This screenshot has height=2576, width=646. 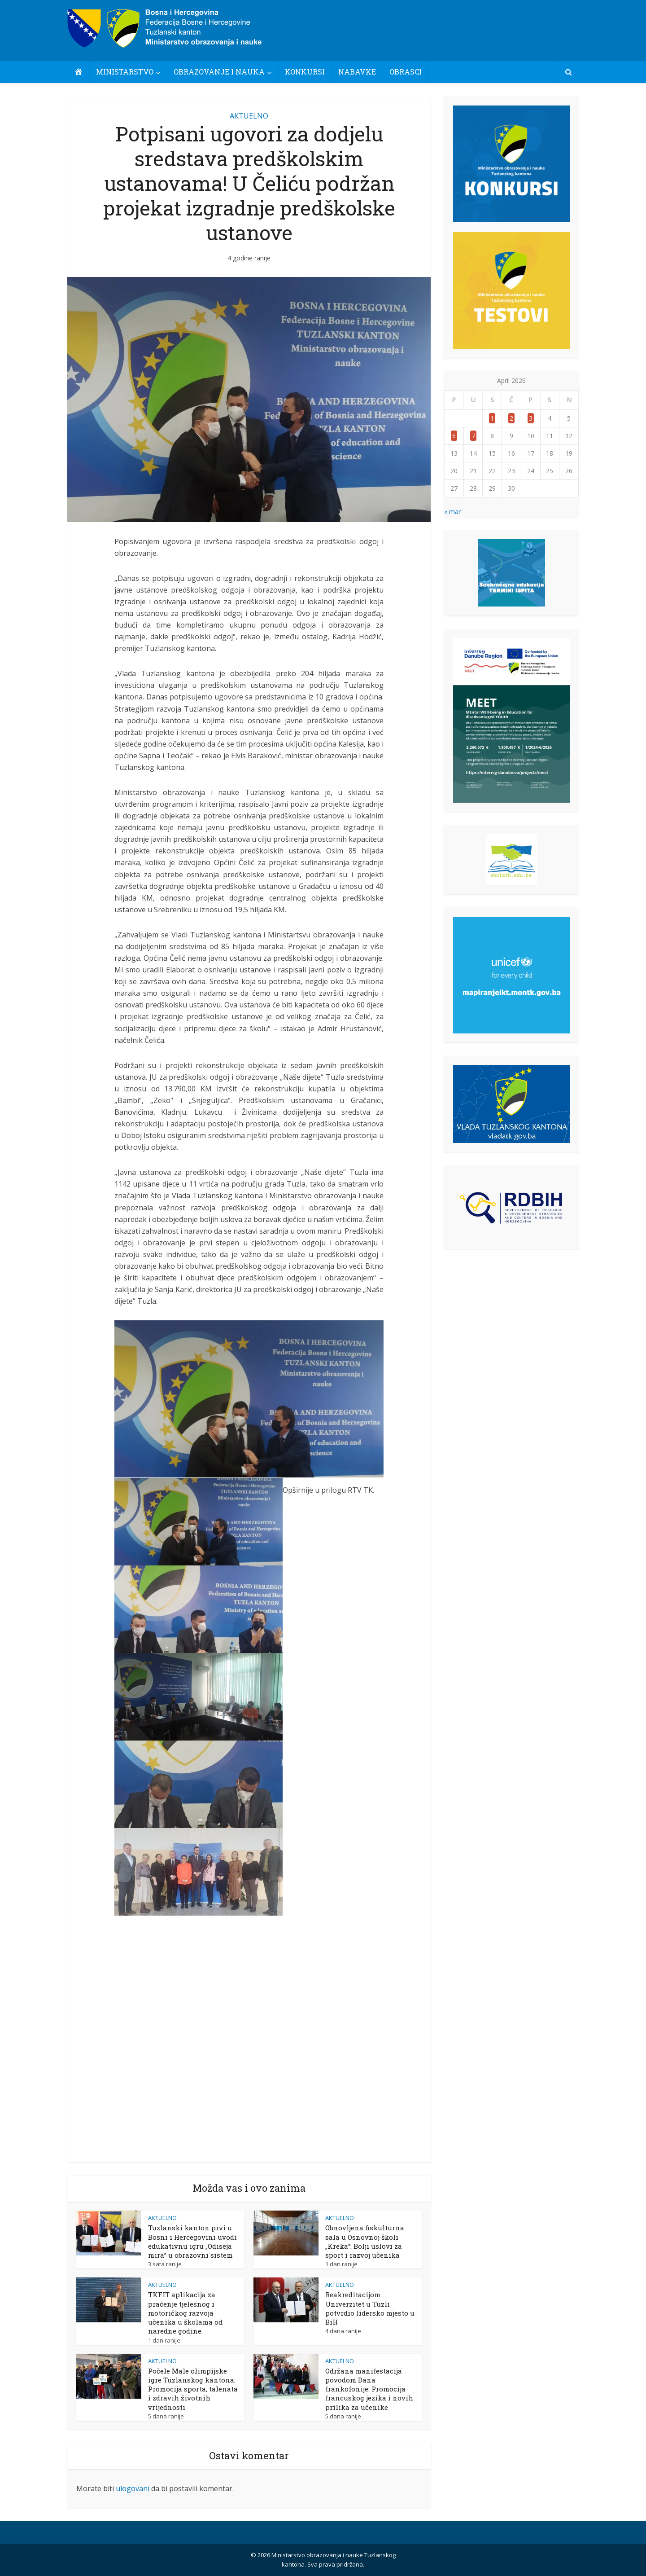 I want to click on 2 [Članak objavljen 2. April 2026.], so click(x=511, y=418).